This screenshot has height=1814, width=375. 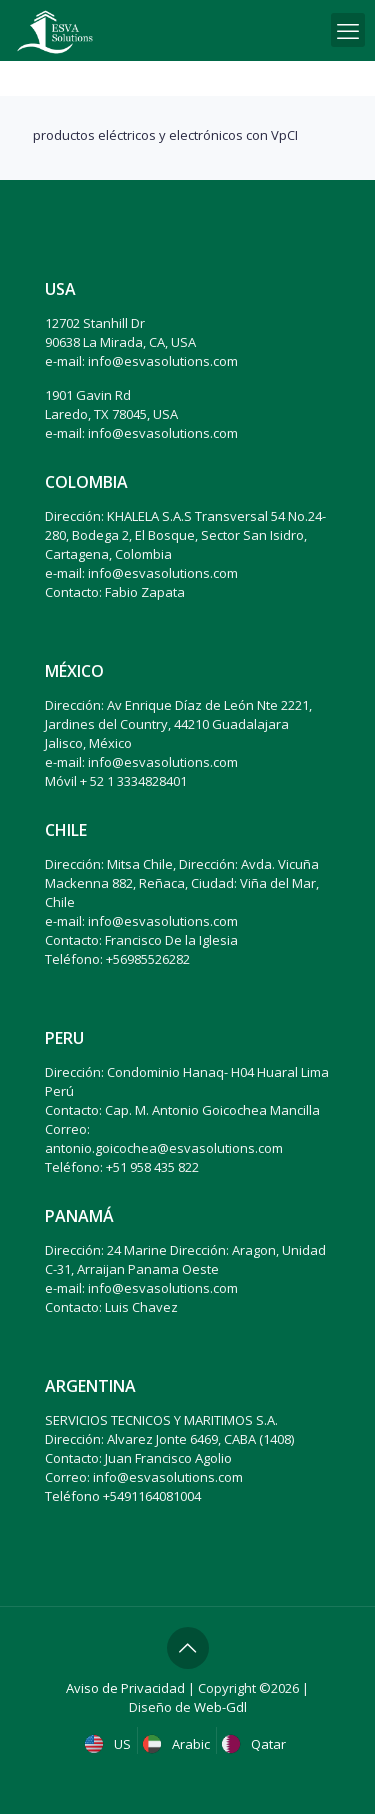 What do you see at coordinates (188, 1648) in the screenshot?
I see `[Back to top icon]` at bounding box center [188, 1648].